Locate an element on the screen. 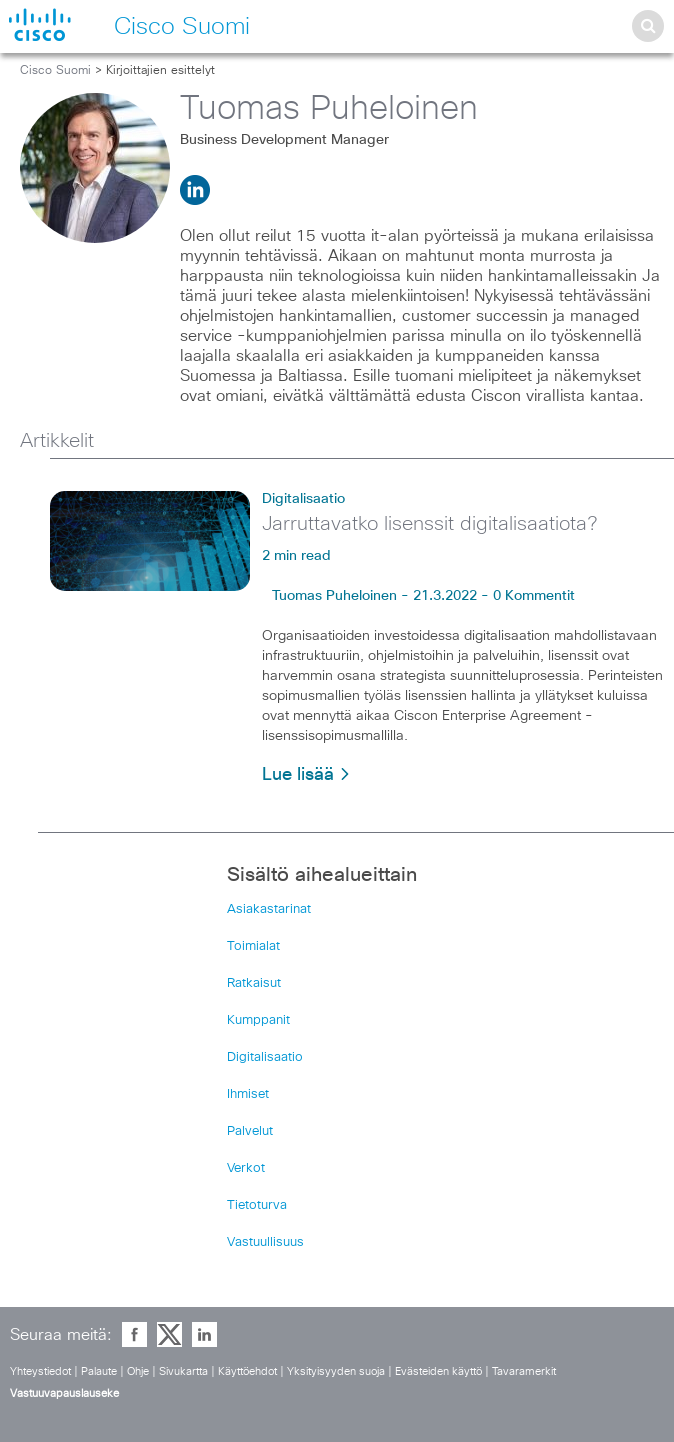 This screenshot has width=674, height=1442. Palaute is located at coordinates (99, 1371).